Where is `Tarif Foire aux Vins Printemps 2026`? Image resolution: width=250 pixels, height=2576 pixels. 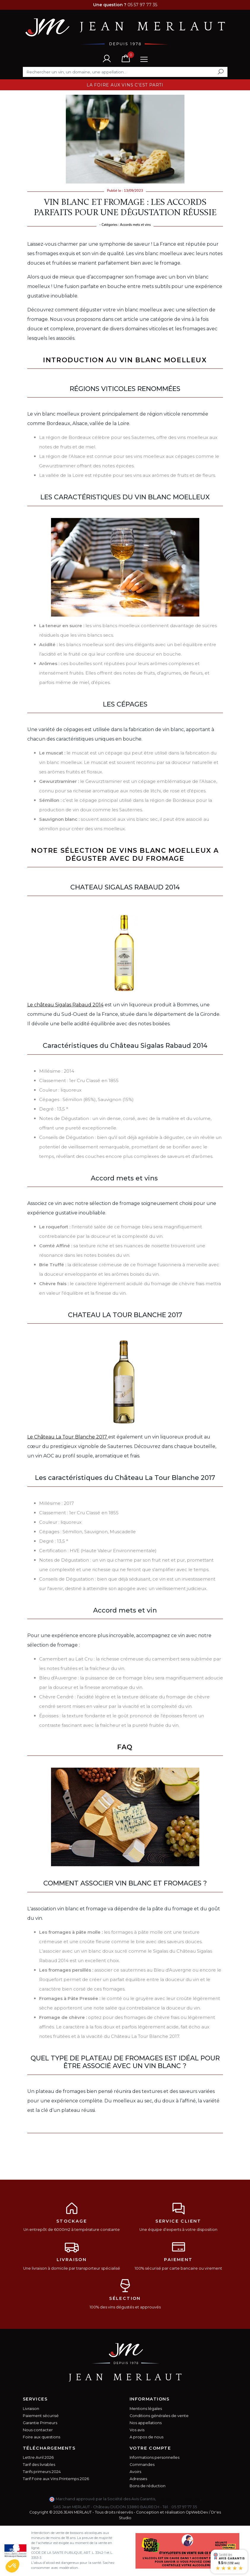 Tarif Foire aux Vins Printemps 2026 is located at coordinates (56, 2479).